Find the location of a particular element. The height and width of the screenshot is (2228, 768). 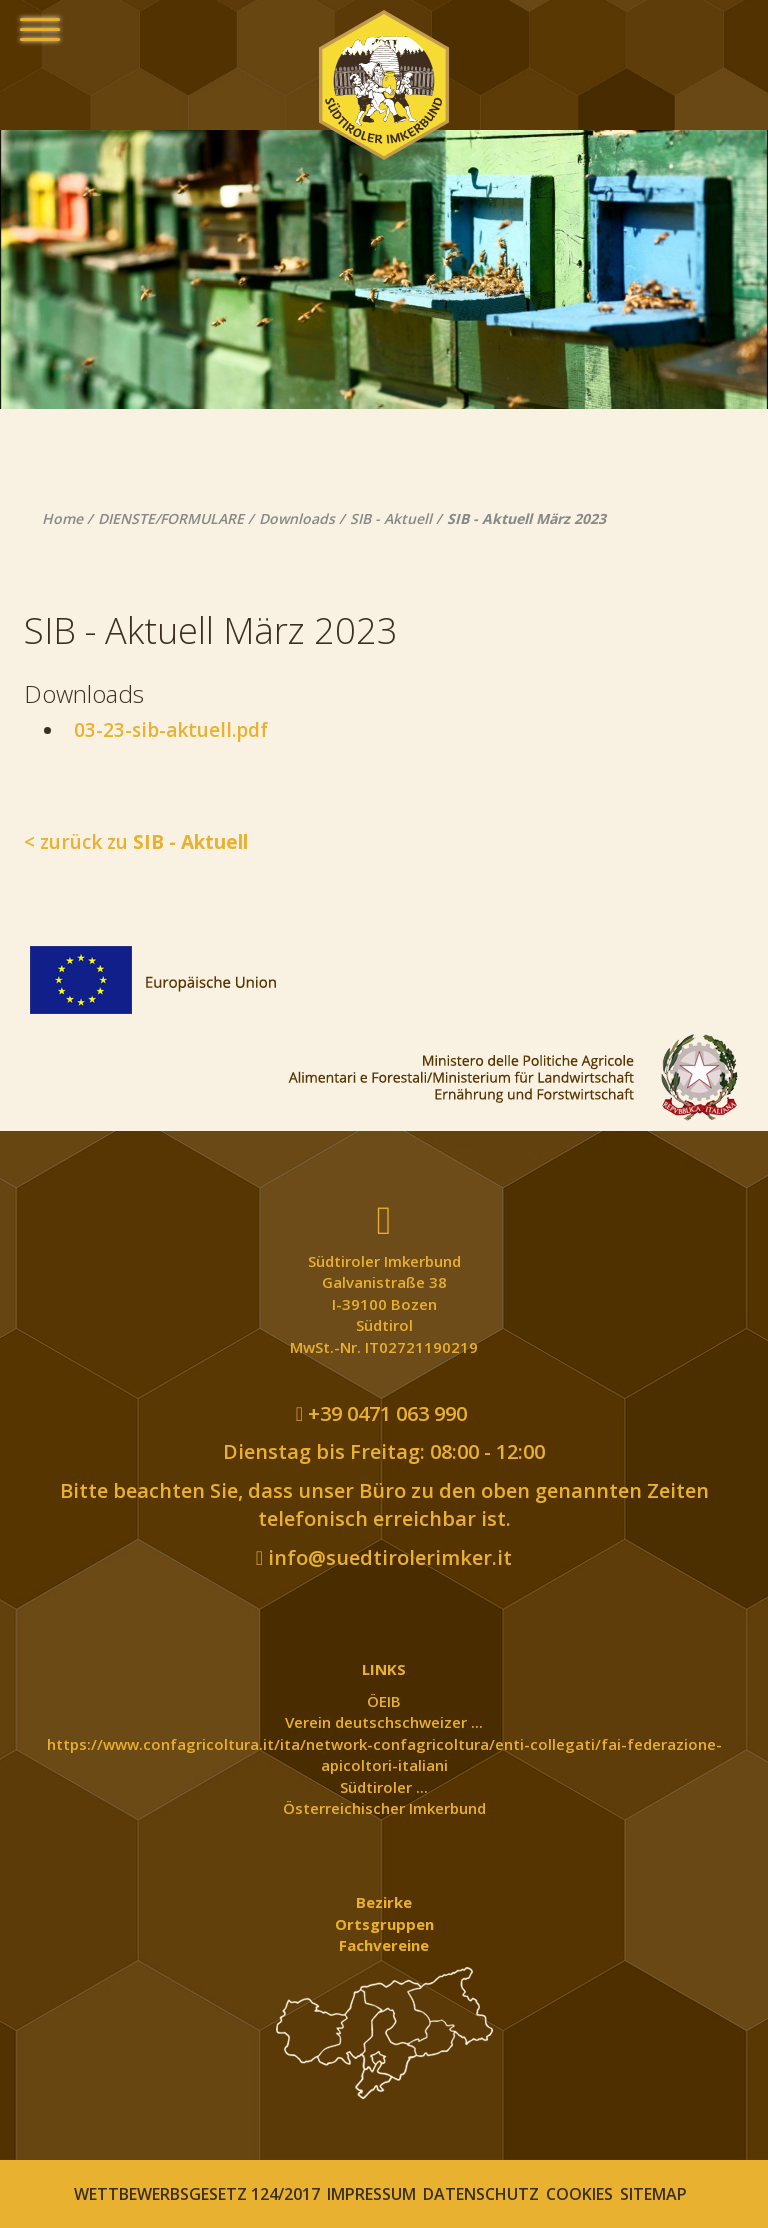

Ortsgruppen is located at coordinates (384, 1924).